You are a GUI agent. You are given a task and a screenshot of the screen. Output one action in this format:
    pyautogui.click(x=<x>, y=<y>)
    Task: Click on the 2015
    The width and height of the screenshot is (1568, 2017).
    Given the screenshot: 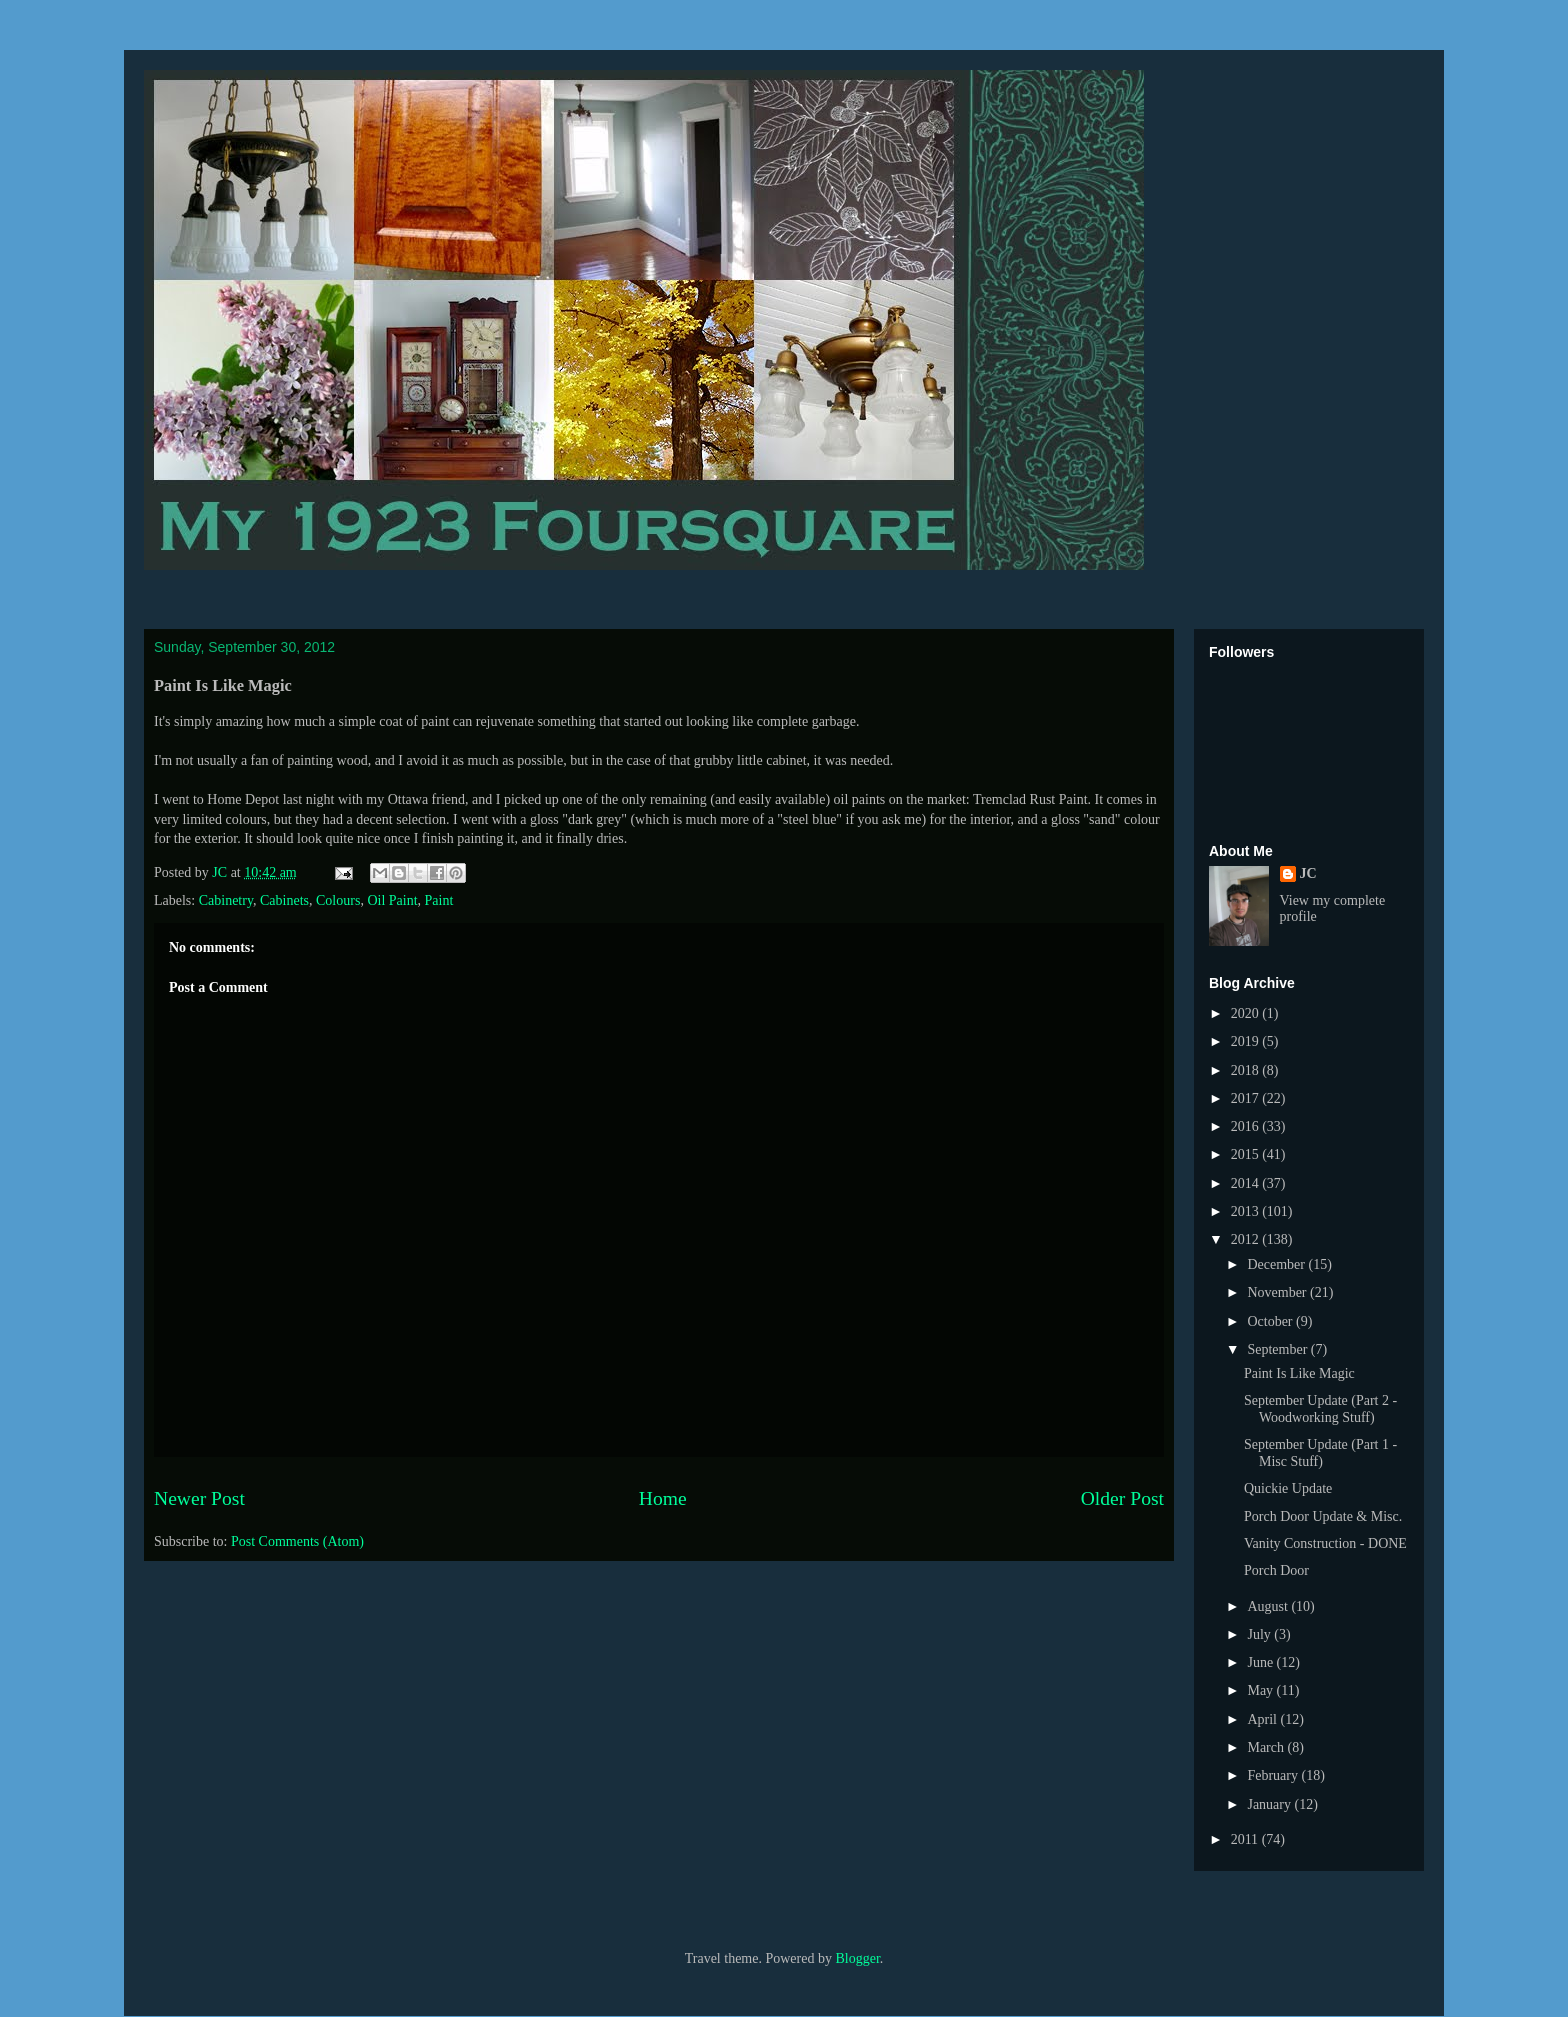 What is the action you would take?
    pyautogui.click(x=1247, y=1154)
    